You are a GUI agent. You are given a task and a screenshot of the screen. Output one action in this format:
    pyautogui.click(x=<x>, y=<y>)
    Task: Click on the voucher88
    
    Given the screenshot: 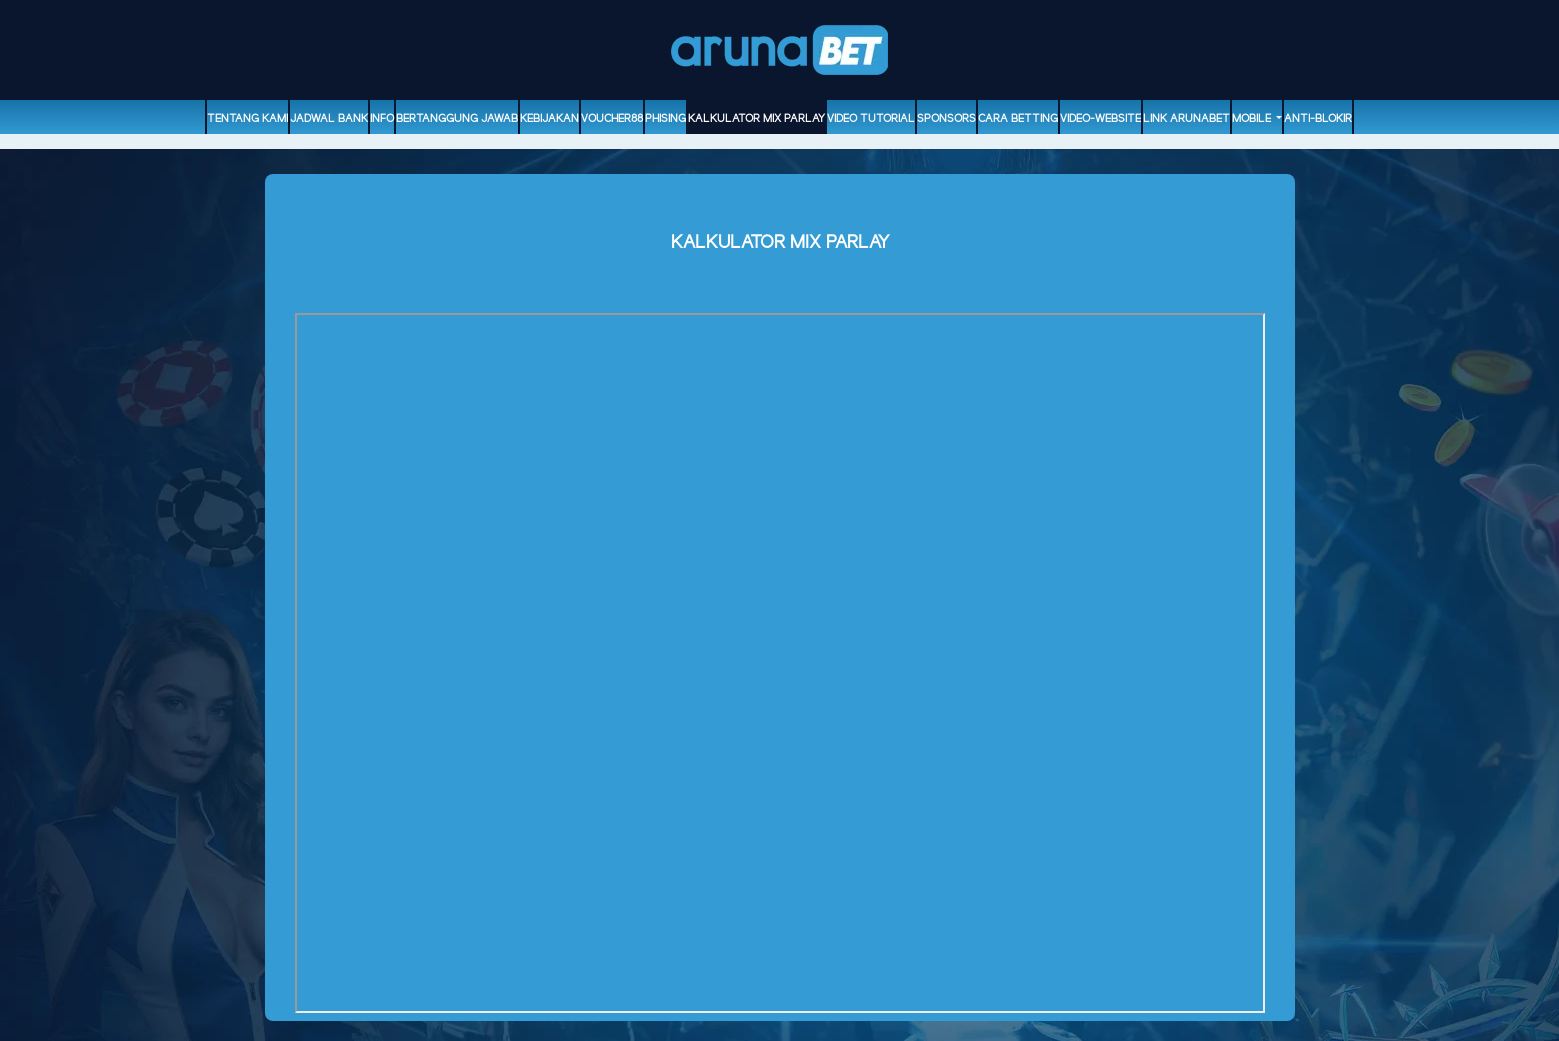 What is the action you would take?
    pyautogui.click(x=612, y=119)
    